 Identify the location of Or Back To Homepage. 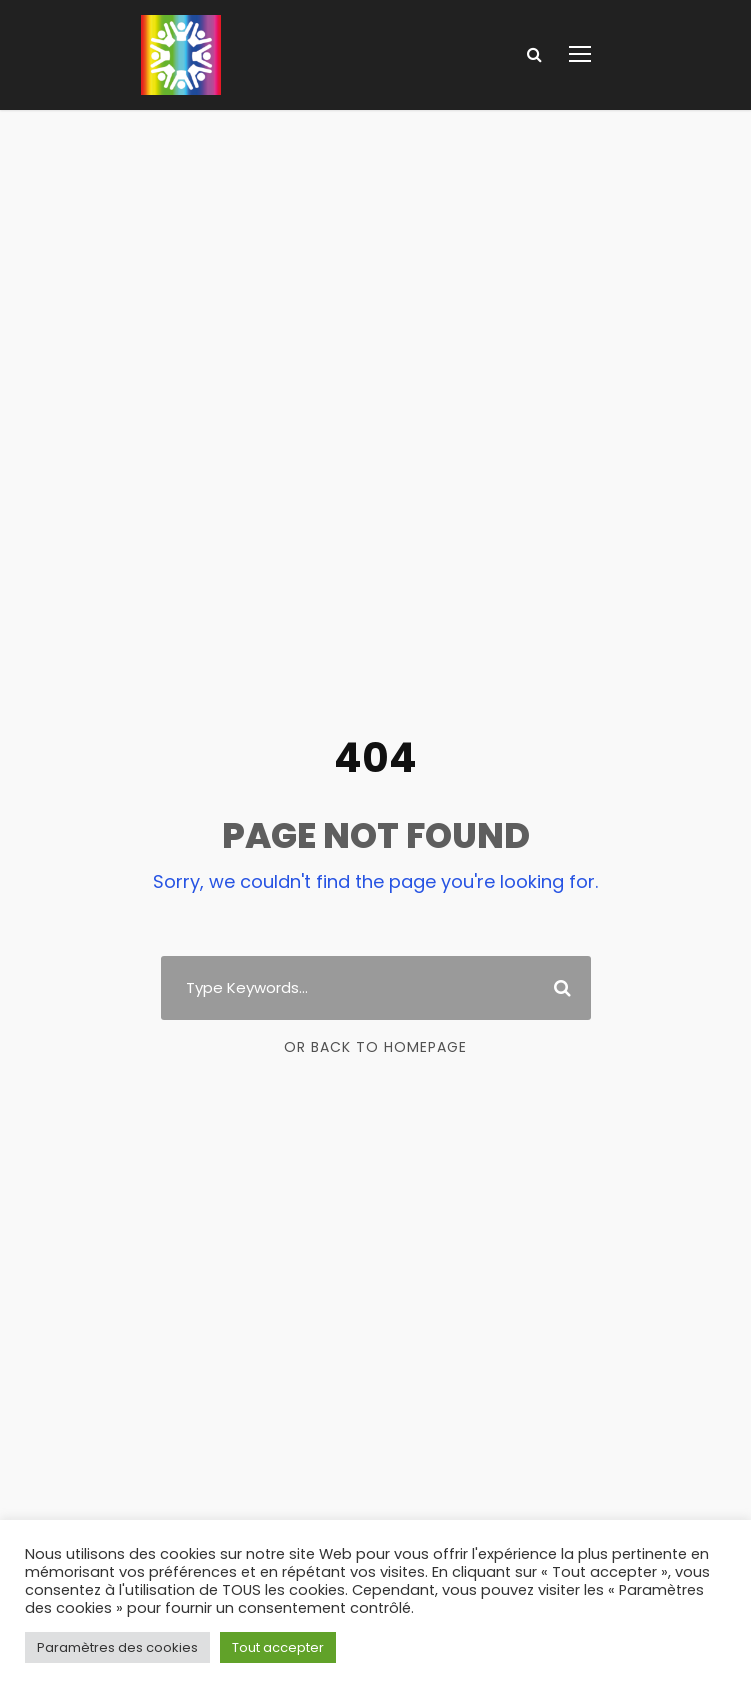
(375, 1047).